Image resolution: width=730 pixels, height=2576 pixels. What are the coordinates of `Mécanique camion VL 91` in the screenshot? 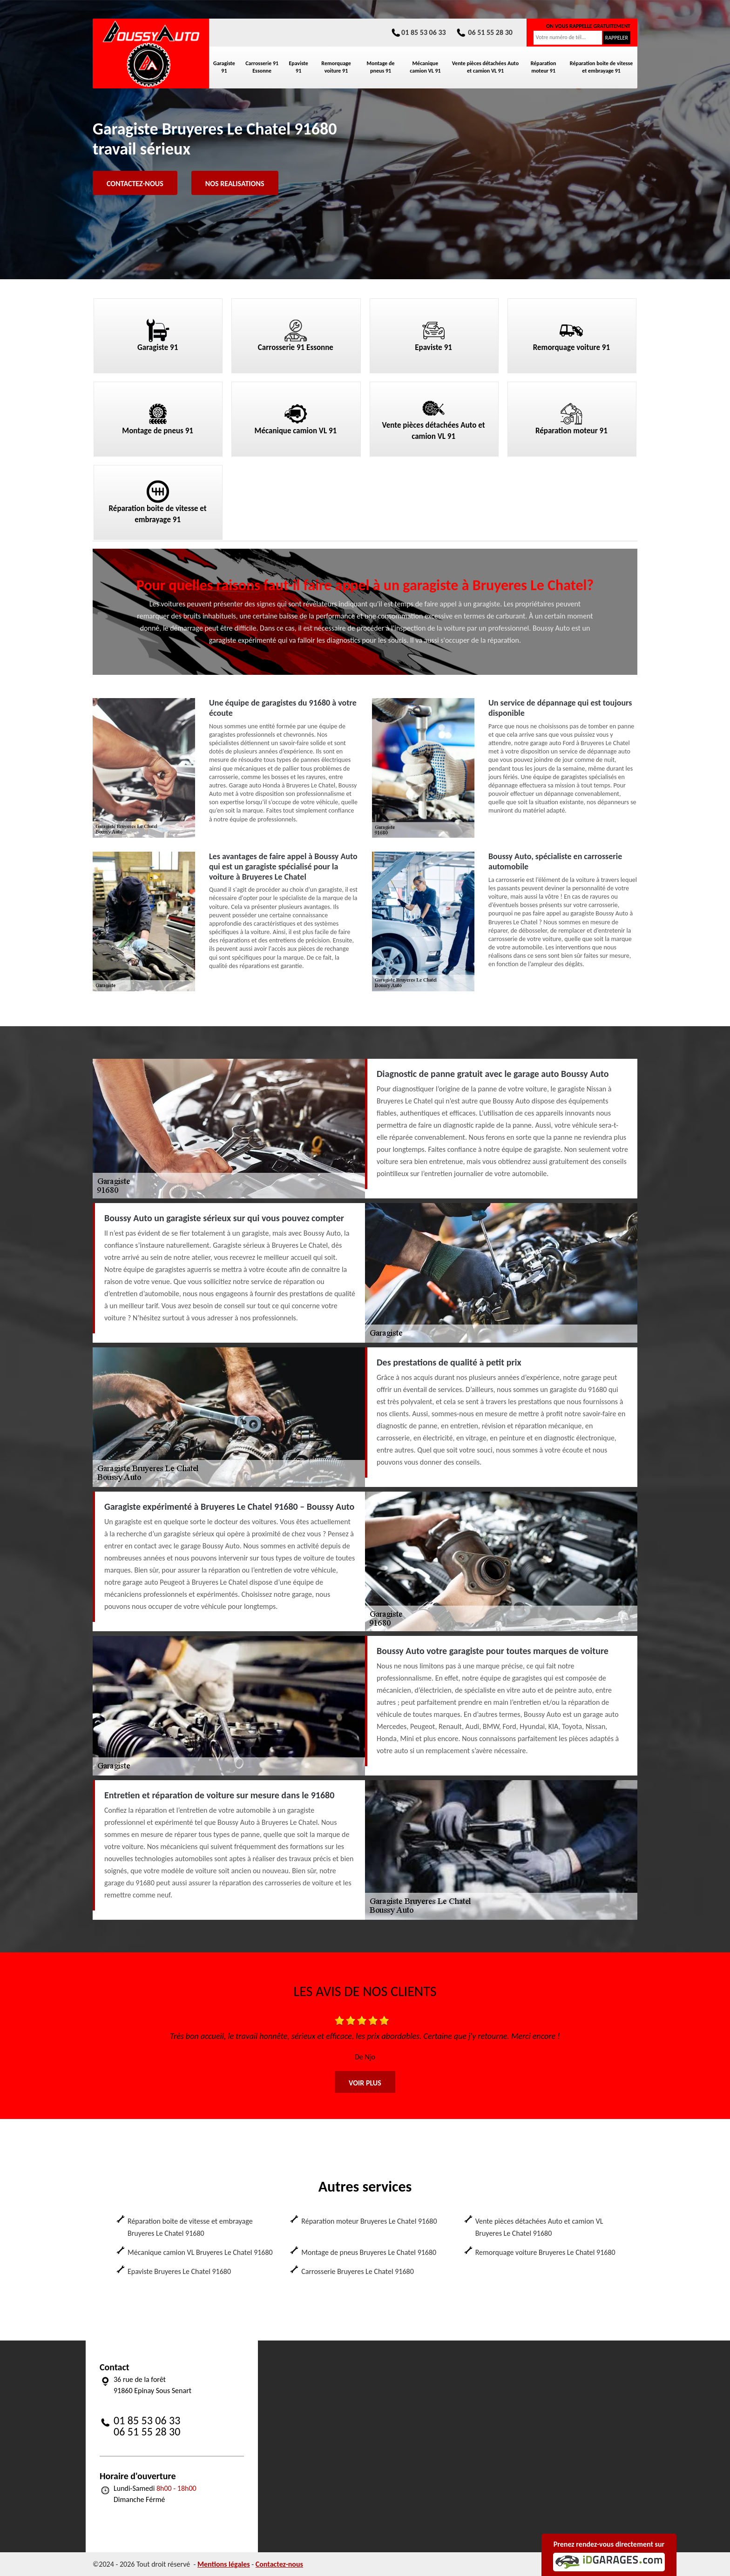 It's located at (425, 67).